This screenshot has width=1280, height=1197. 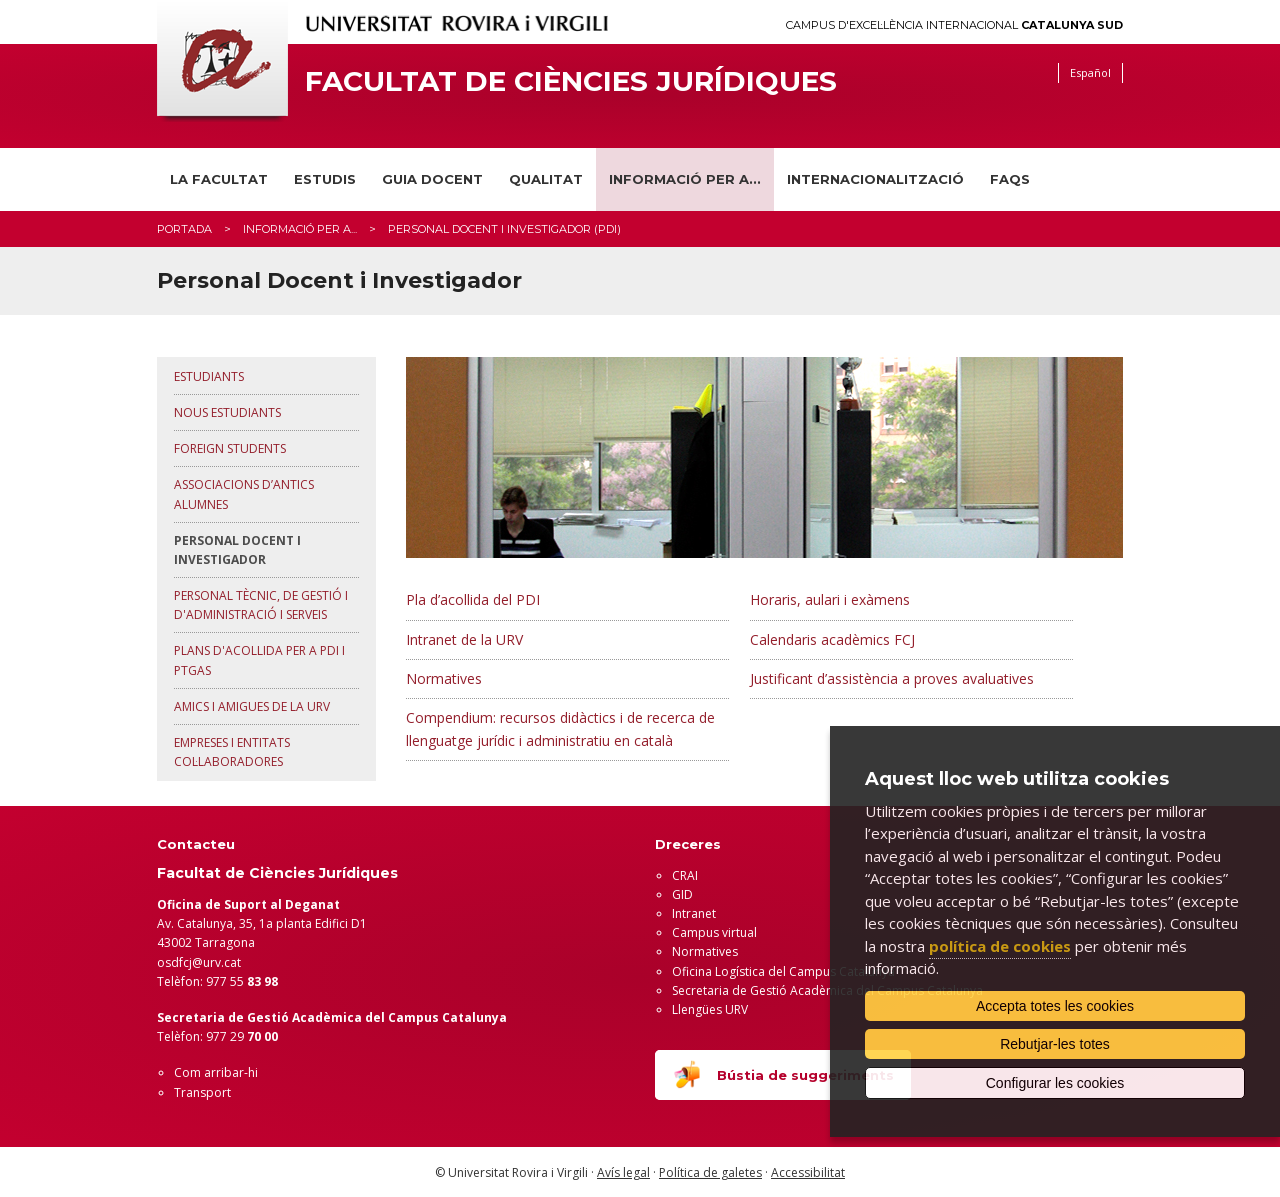 What do you see at coordinates (685, 875) in the screenshot?
I see `CRAI` at bounding box center [685, 875].